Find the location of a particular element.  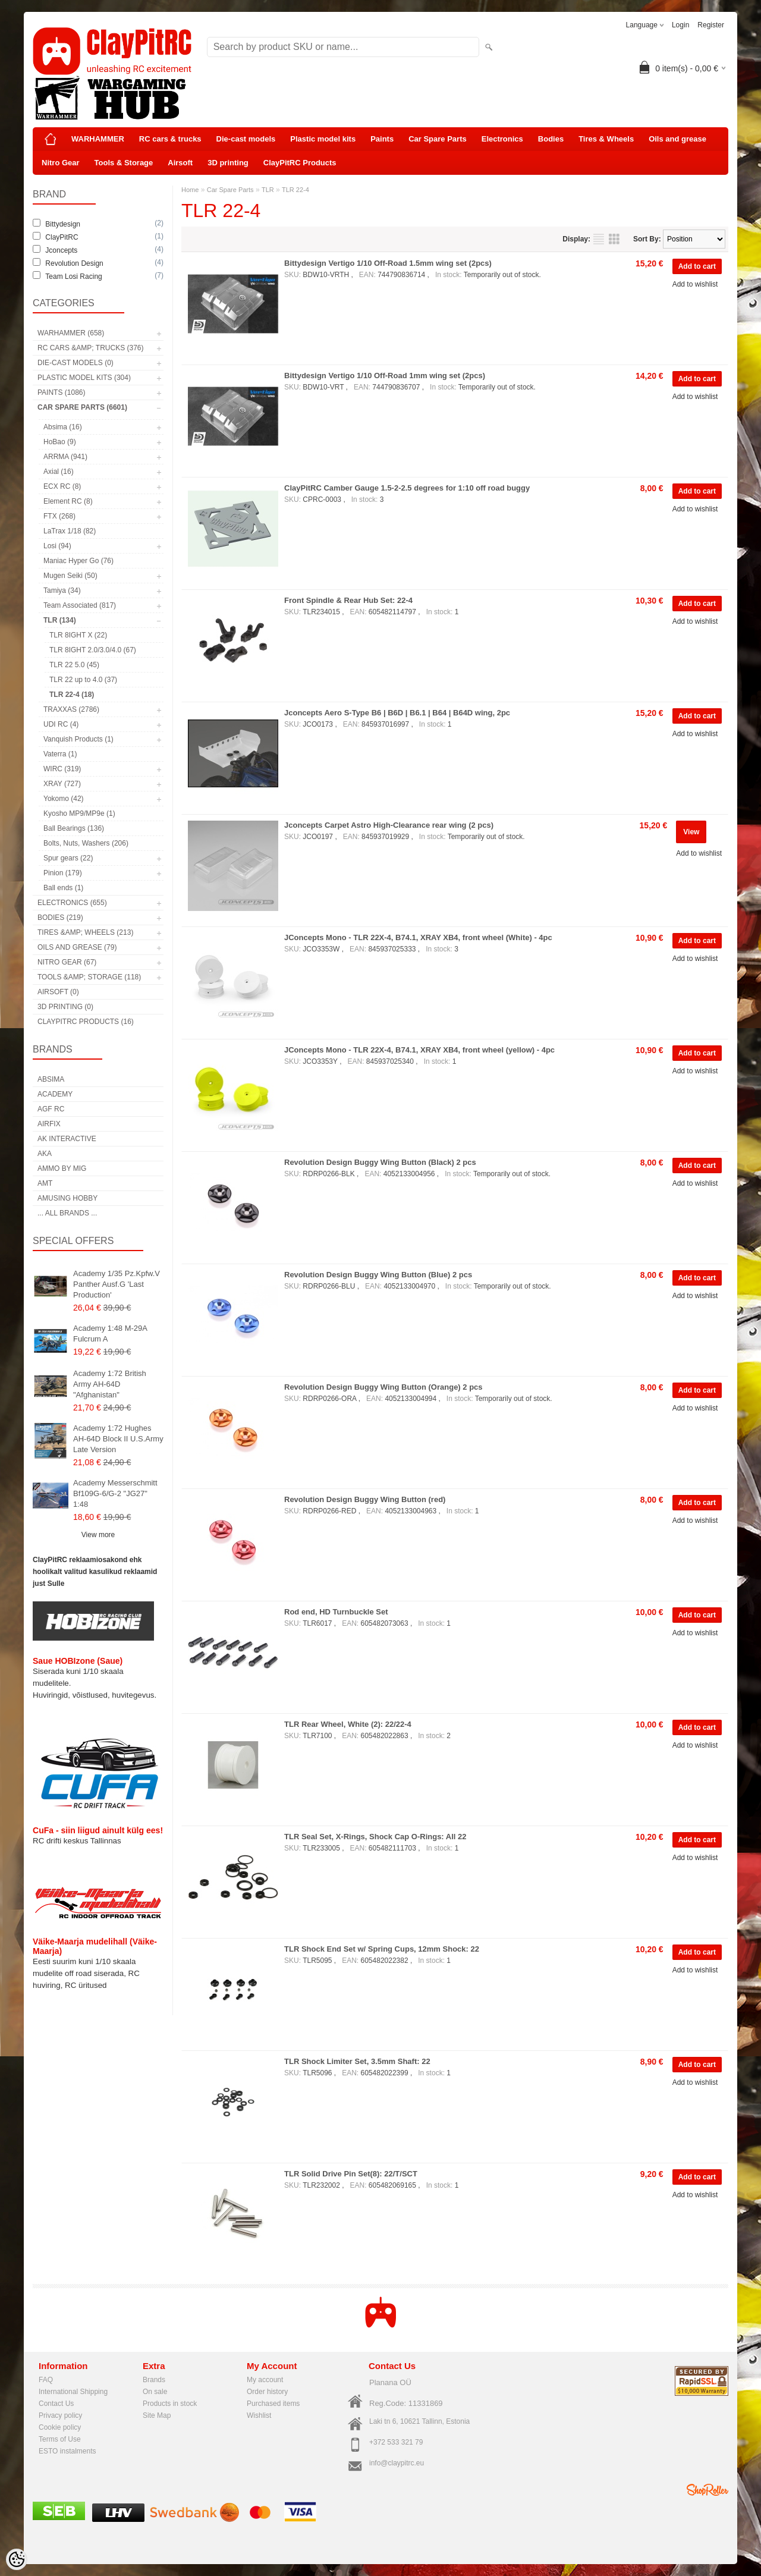

HoBao (9) is located at coordinates (59, 442).